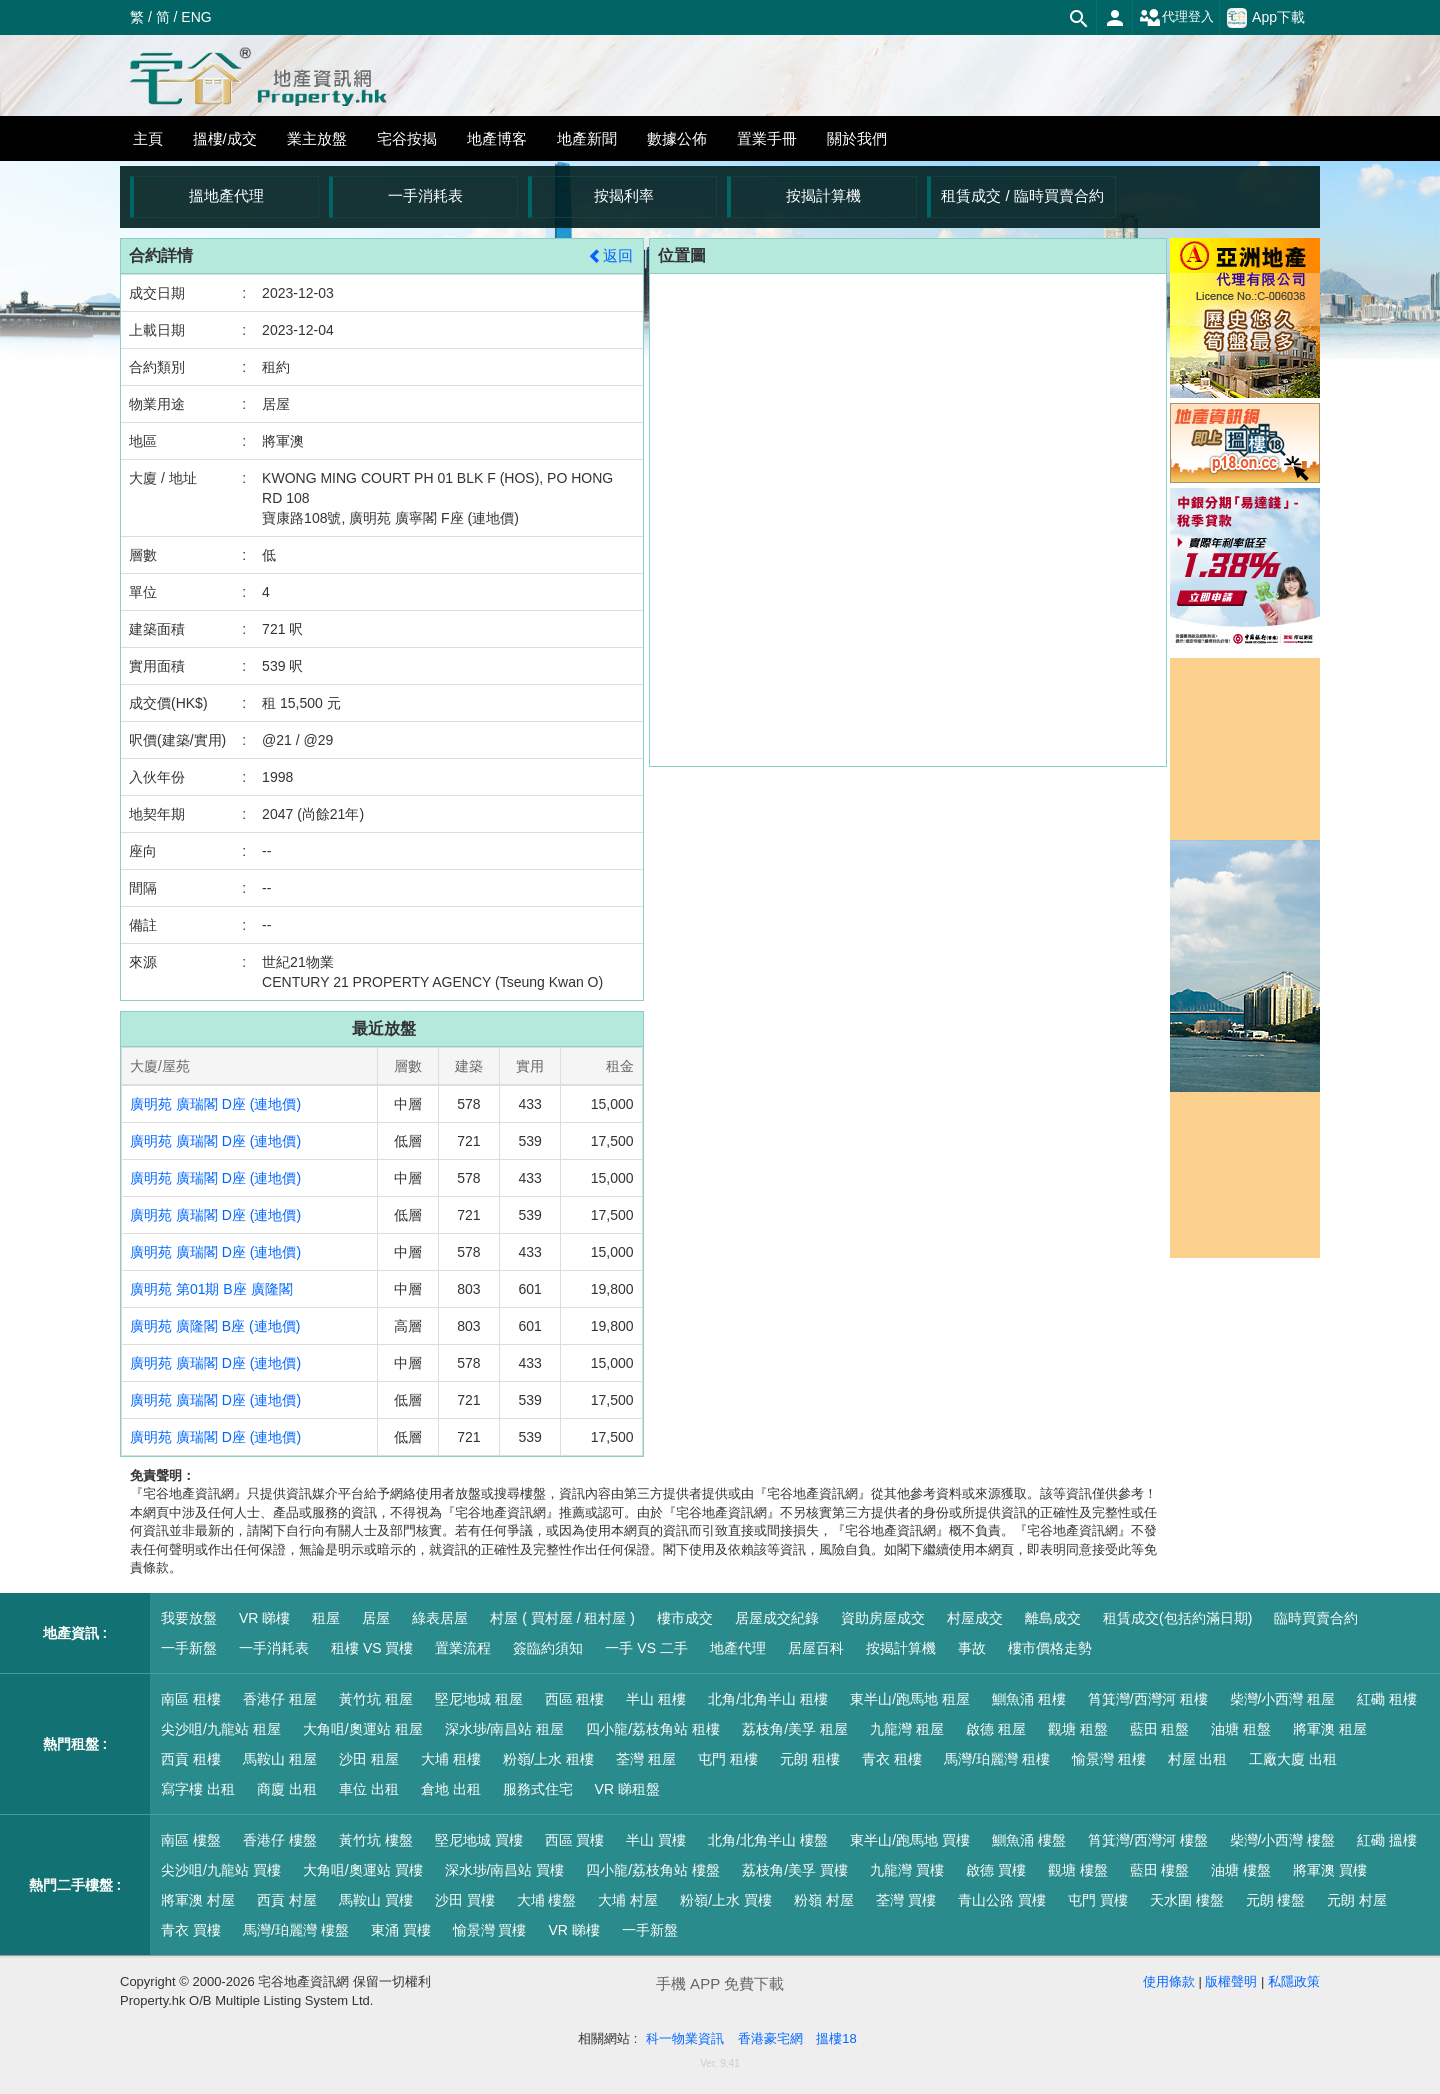 This screenshot has width=1440, height=2094. What do you see at coordinates (836, 2038) in the screenshot?
I see `搵樓18` at bounding box center [836, 2038].